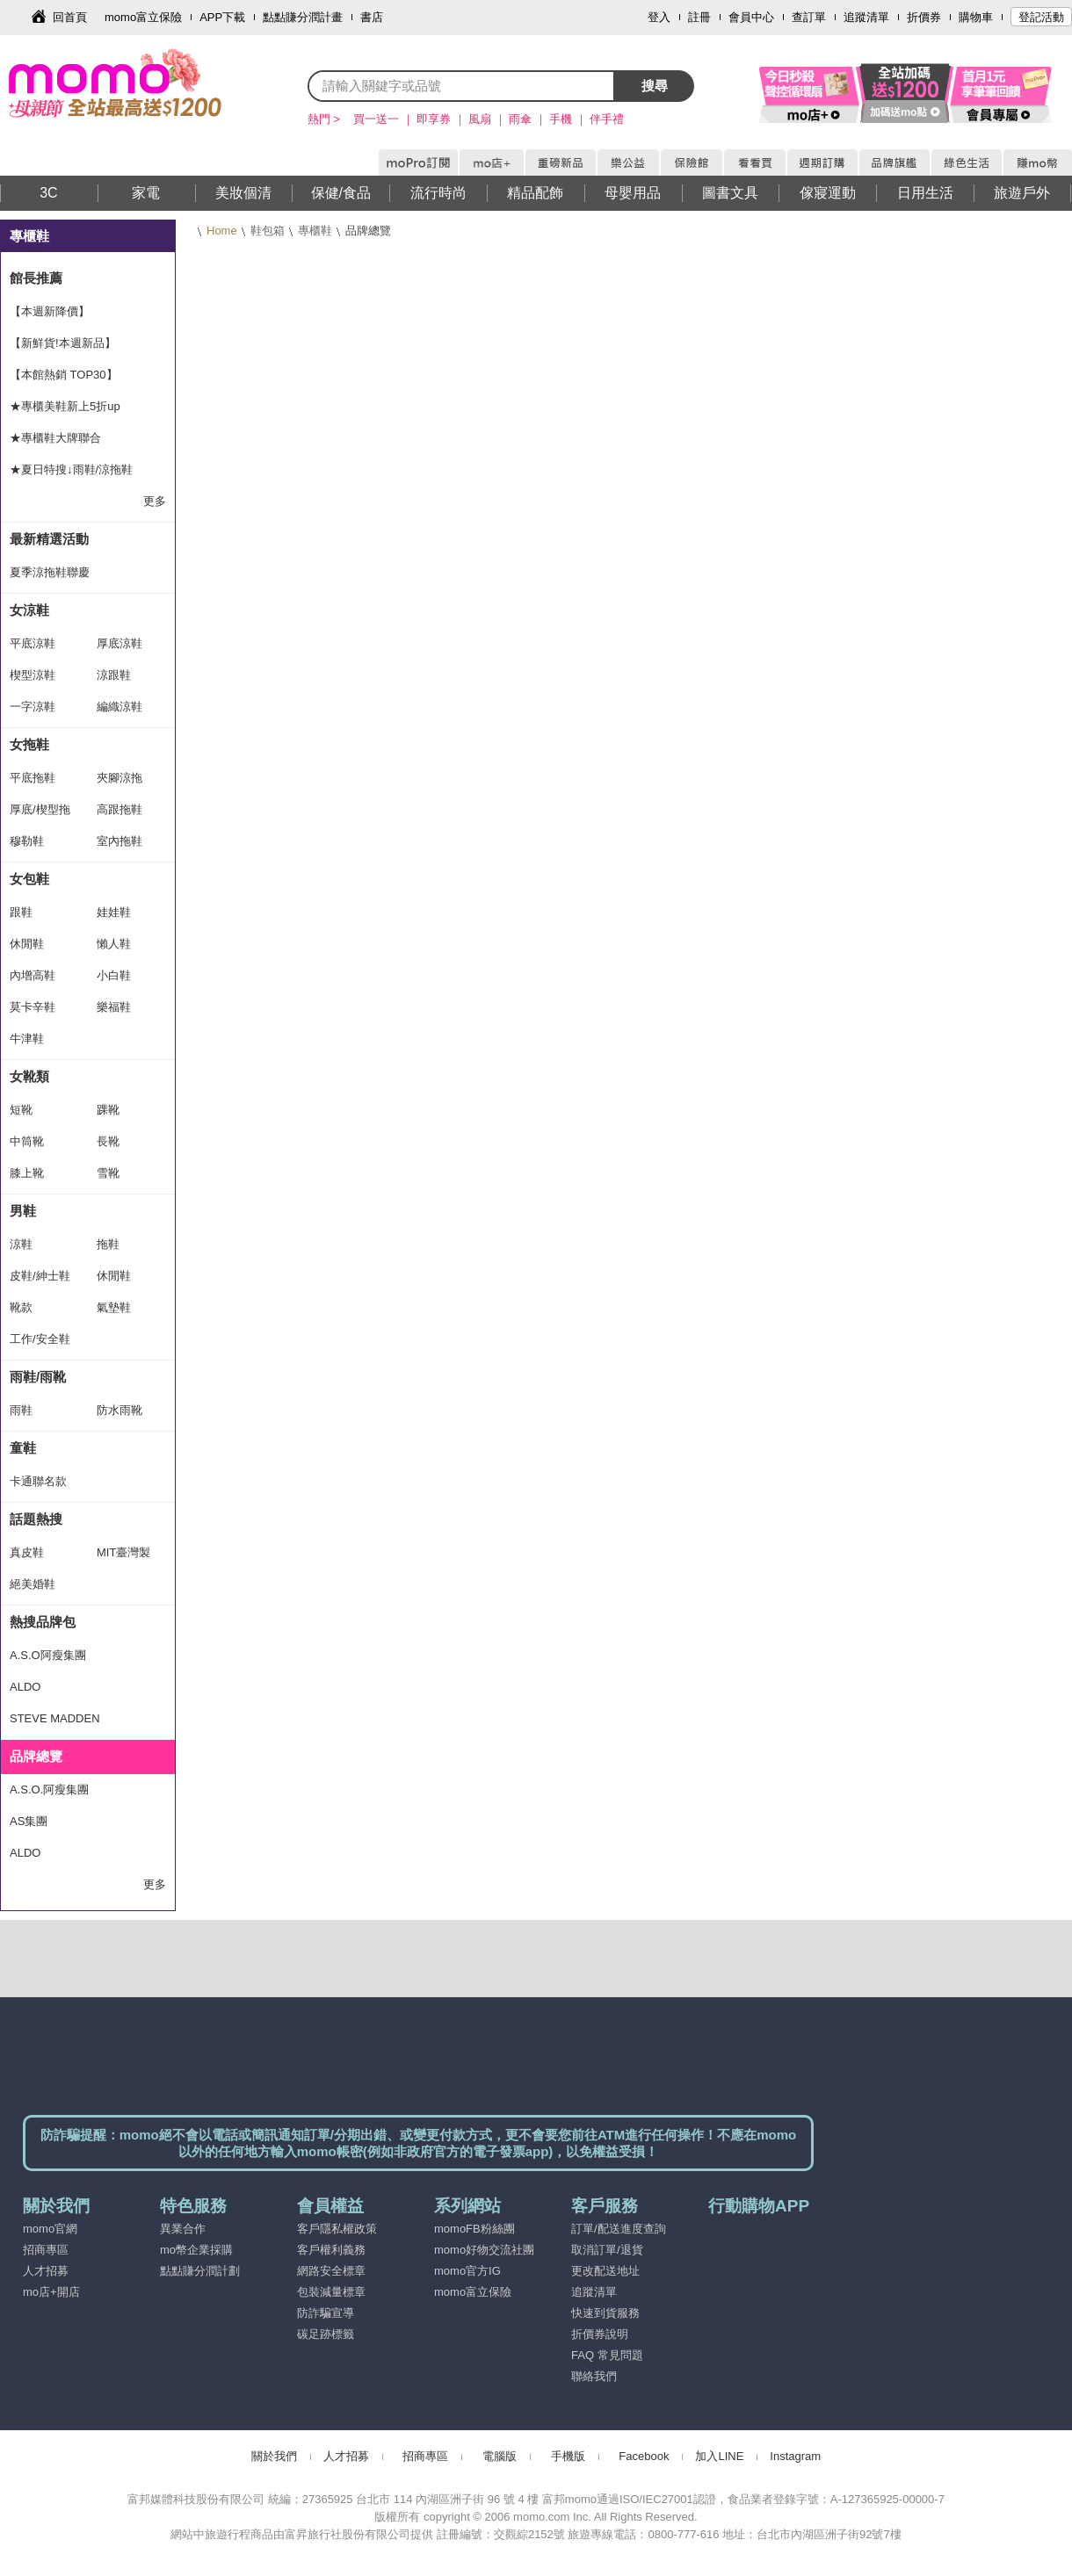 This screenshot has width=1072, height=2576. I want to click on 雨鞋, so click(21, 1410).